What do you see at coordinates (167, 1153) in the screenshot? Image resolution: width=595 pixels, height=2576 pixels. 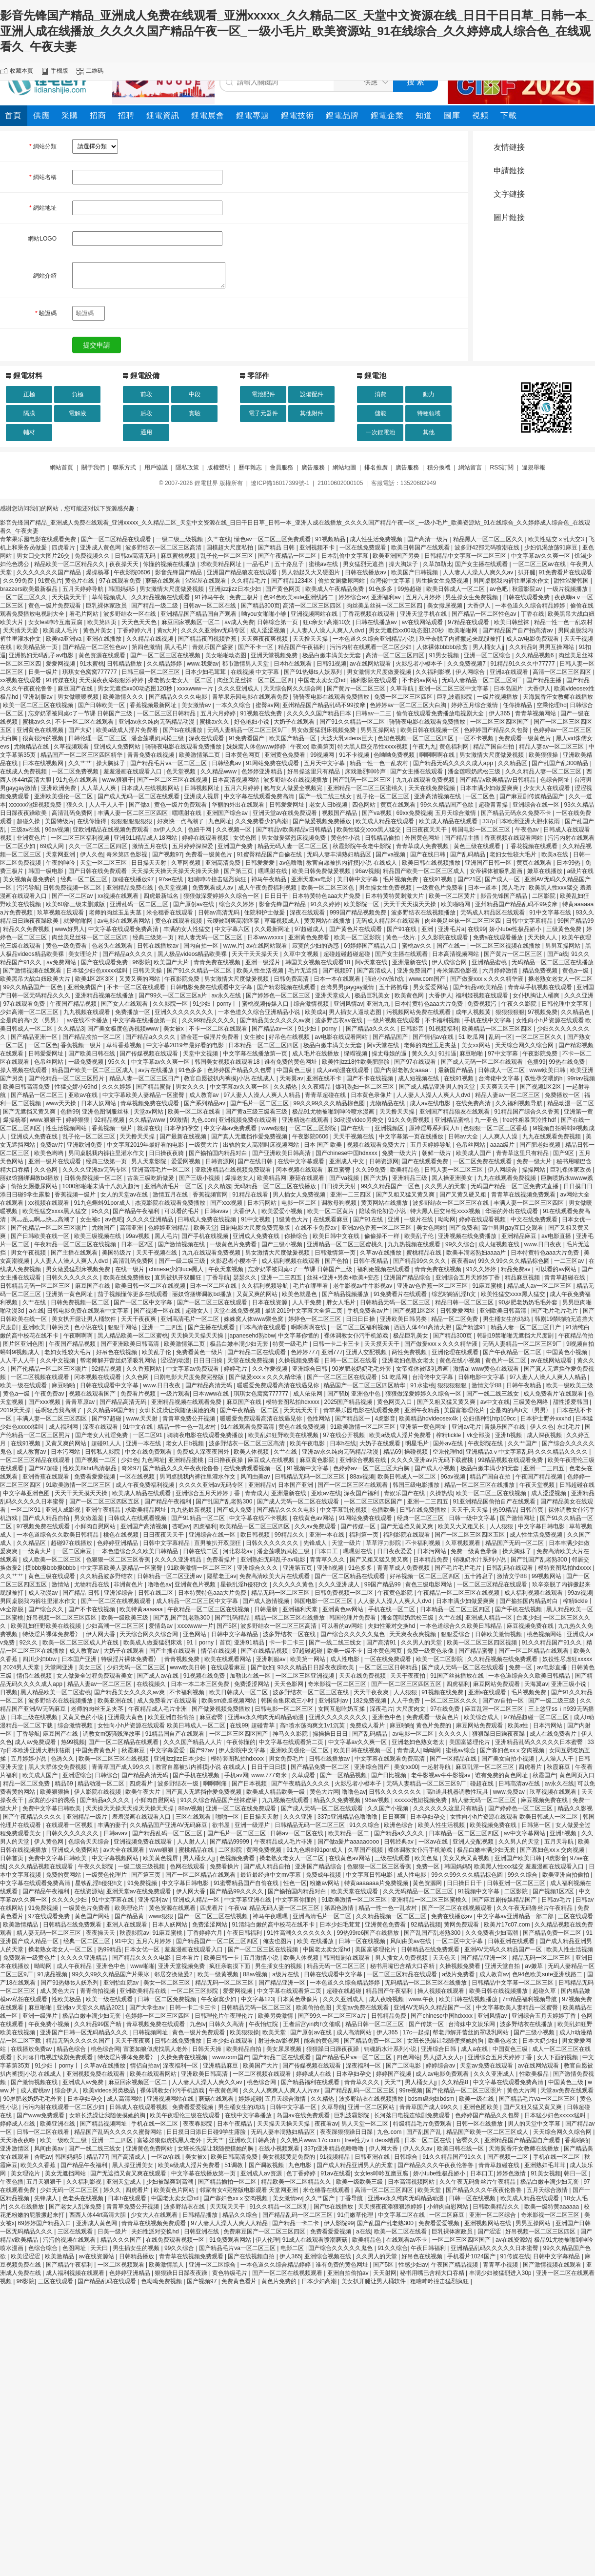 I see `日日操夜夜骑` at bounding box center [167, 1153].